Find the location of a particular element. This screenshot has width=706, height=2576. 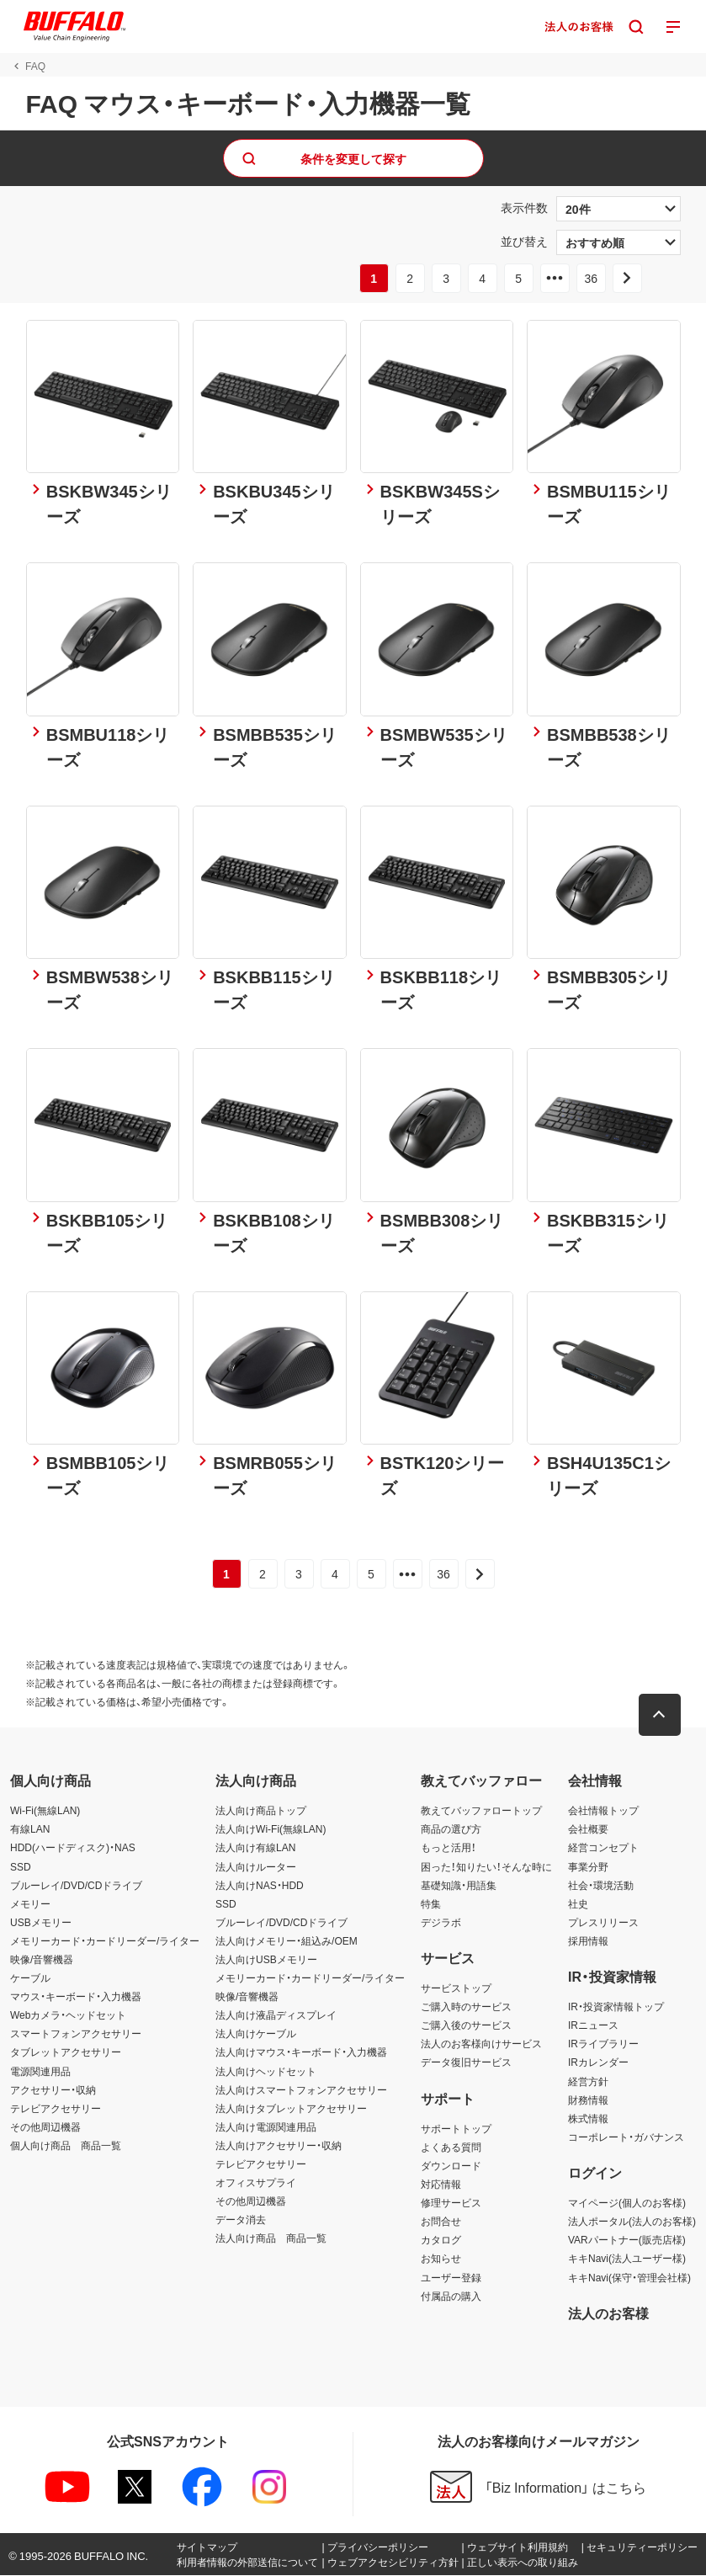

特集 is located at coordinates (431, 1904).